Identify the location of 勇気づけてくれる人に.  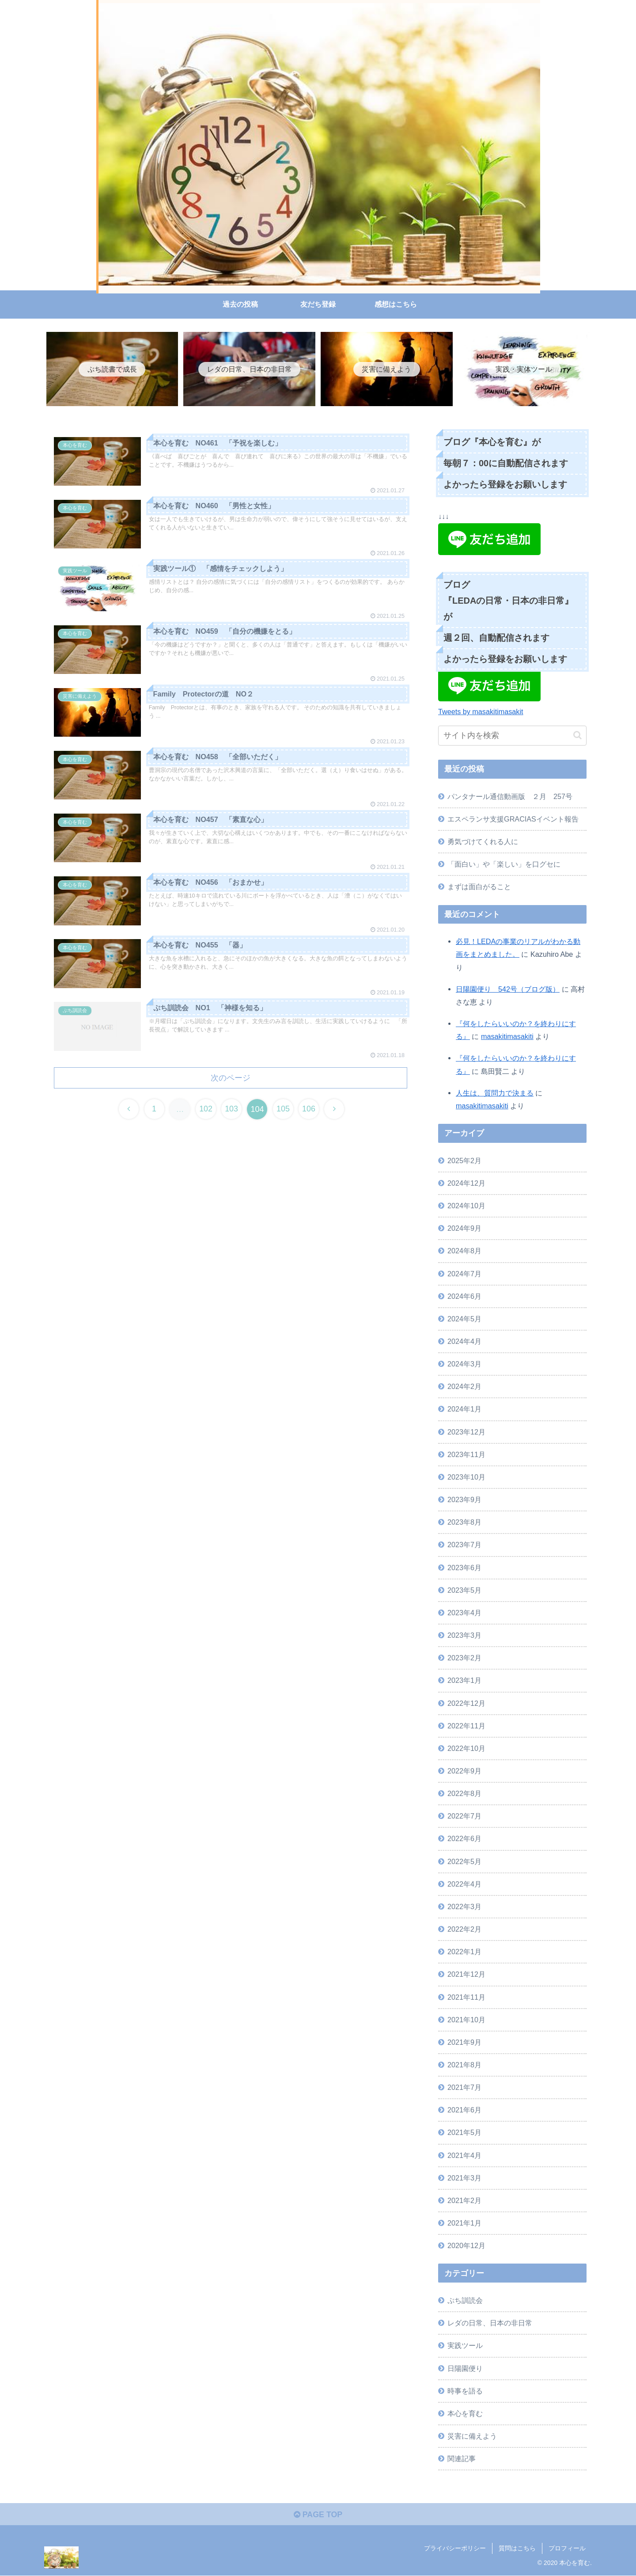
(482, 841).